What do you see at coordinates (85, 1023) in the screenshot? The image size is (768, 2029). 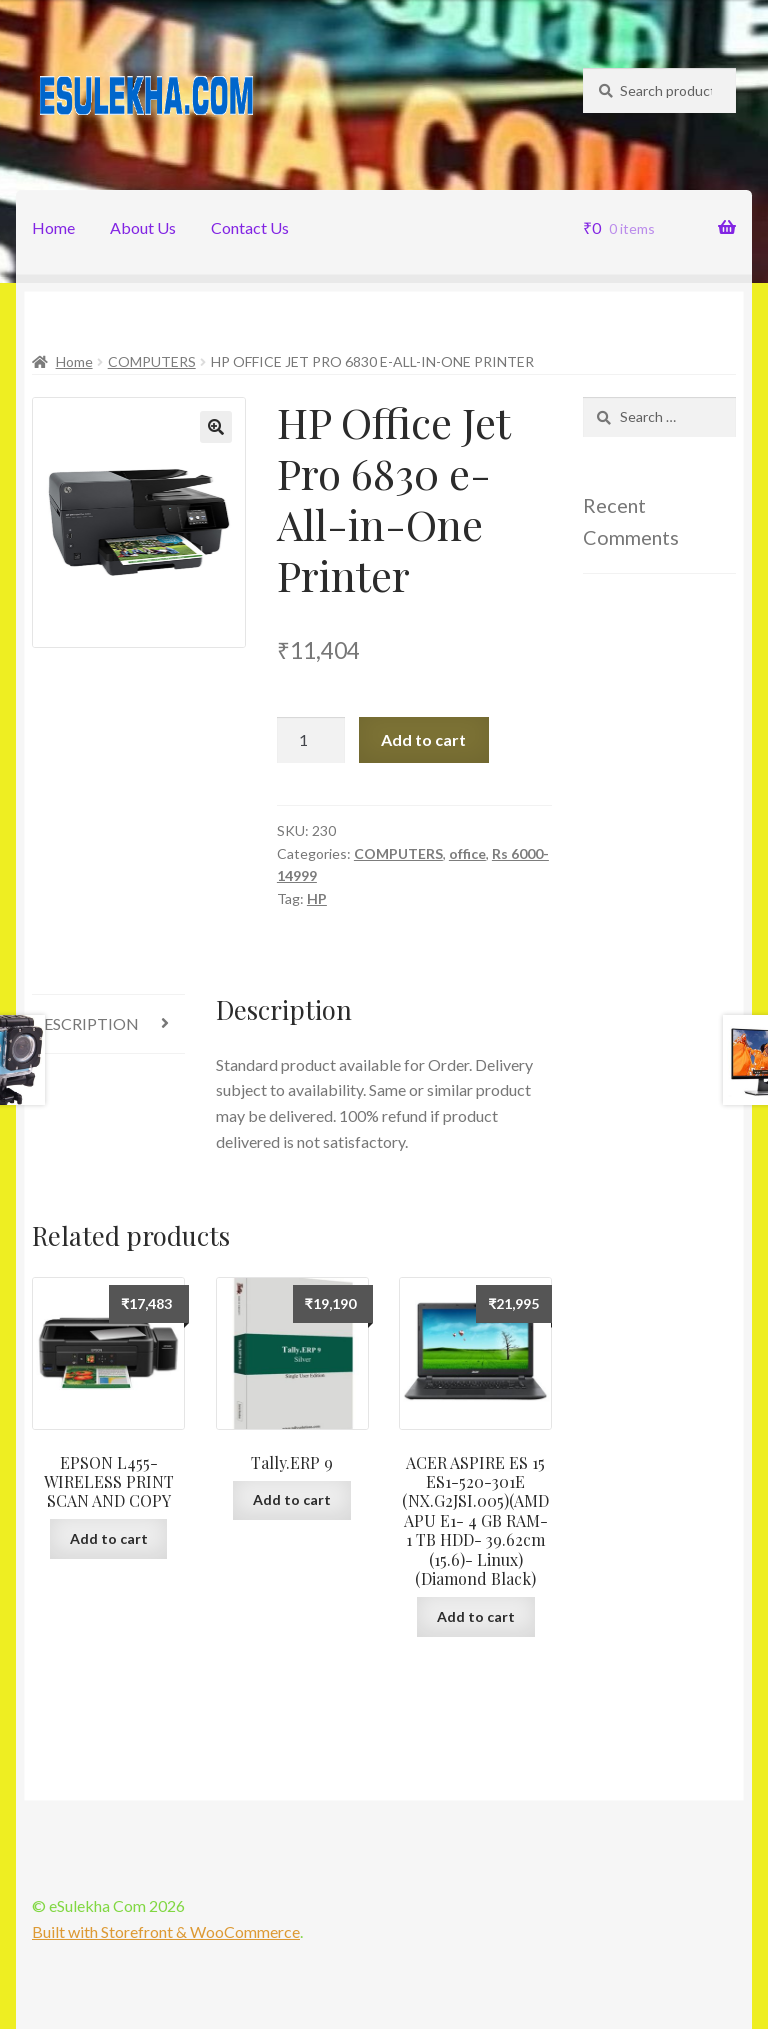 I see `Description` at bounding box center [85, 1023].